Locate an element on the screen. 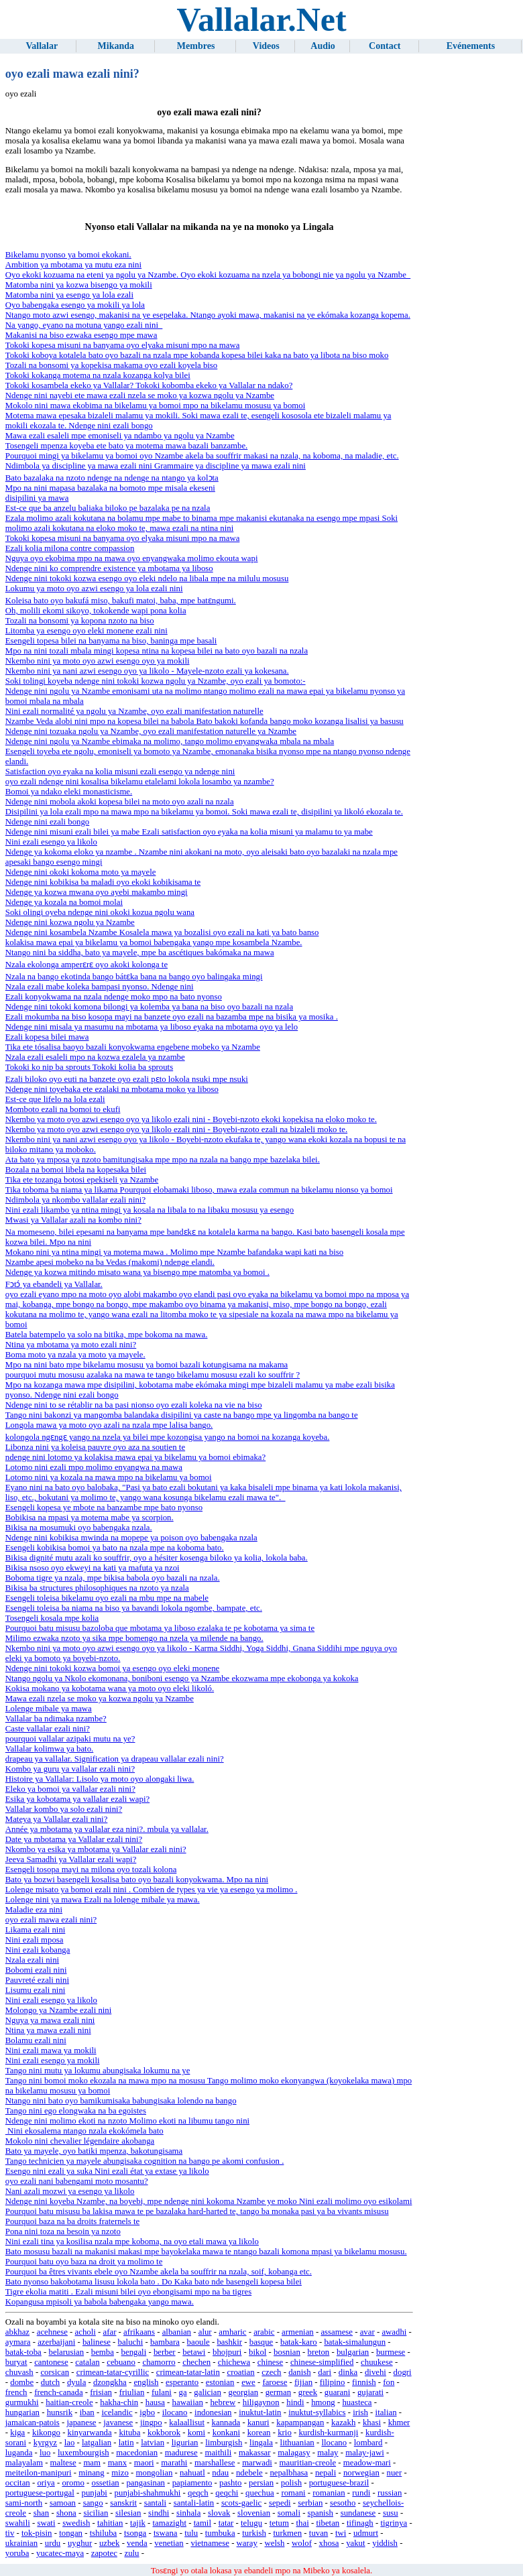  cebuano is located at coordinates (121, 2362).